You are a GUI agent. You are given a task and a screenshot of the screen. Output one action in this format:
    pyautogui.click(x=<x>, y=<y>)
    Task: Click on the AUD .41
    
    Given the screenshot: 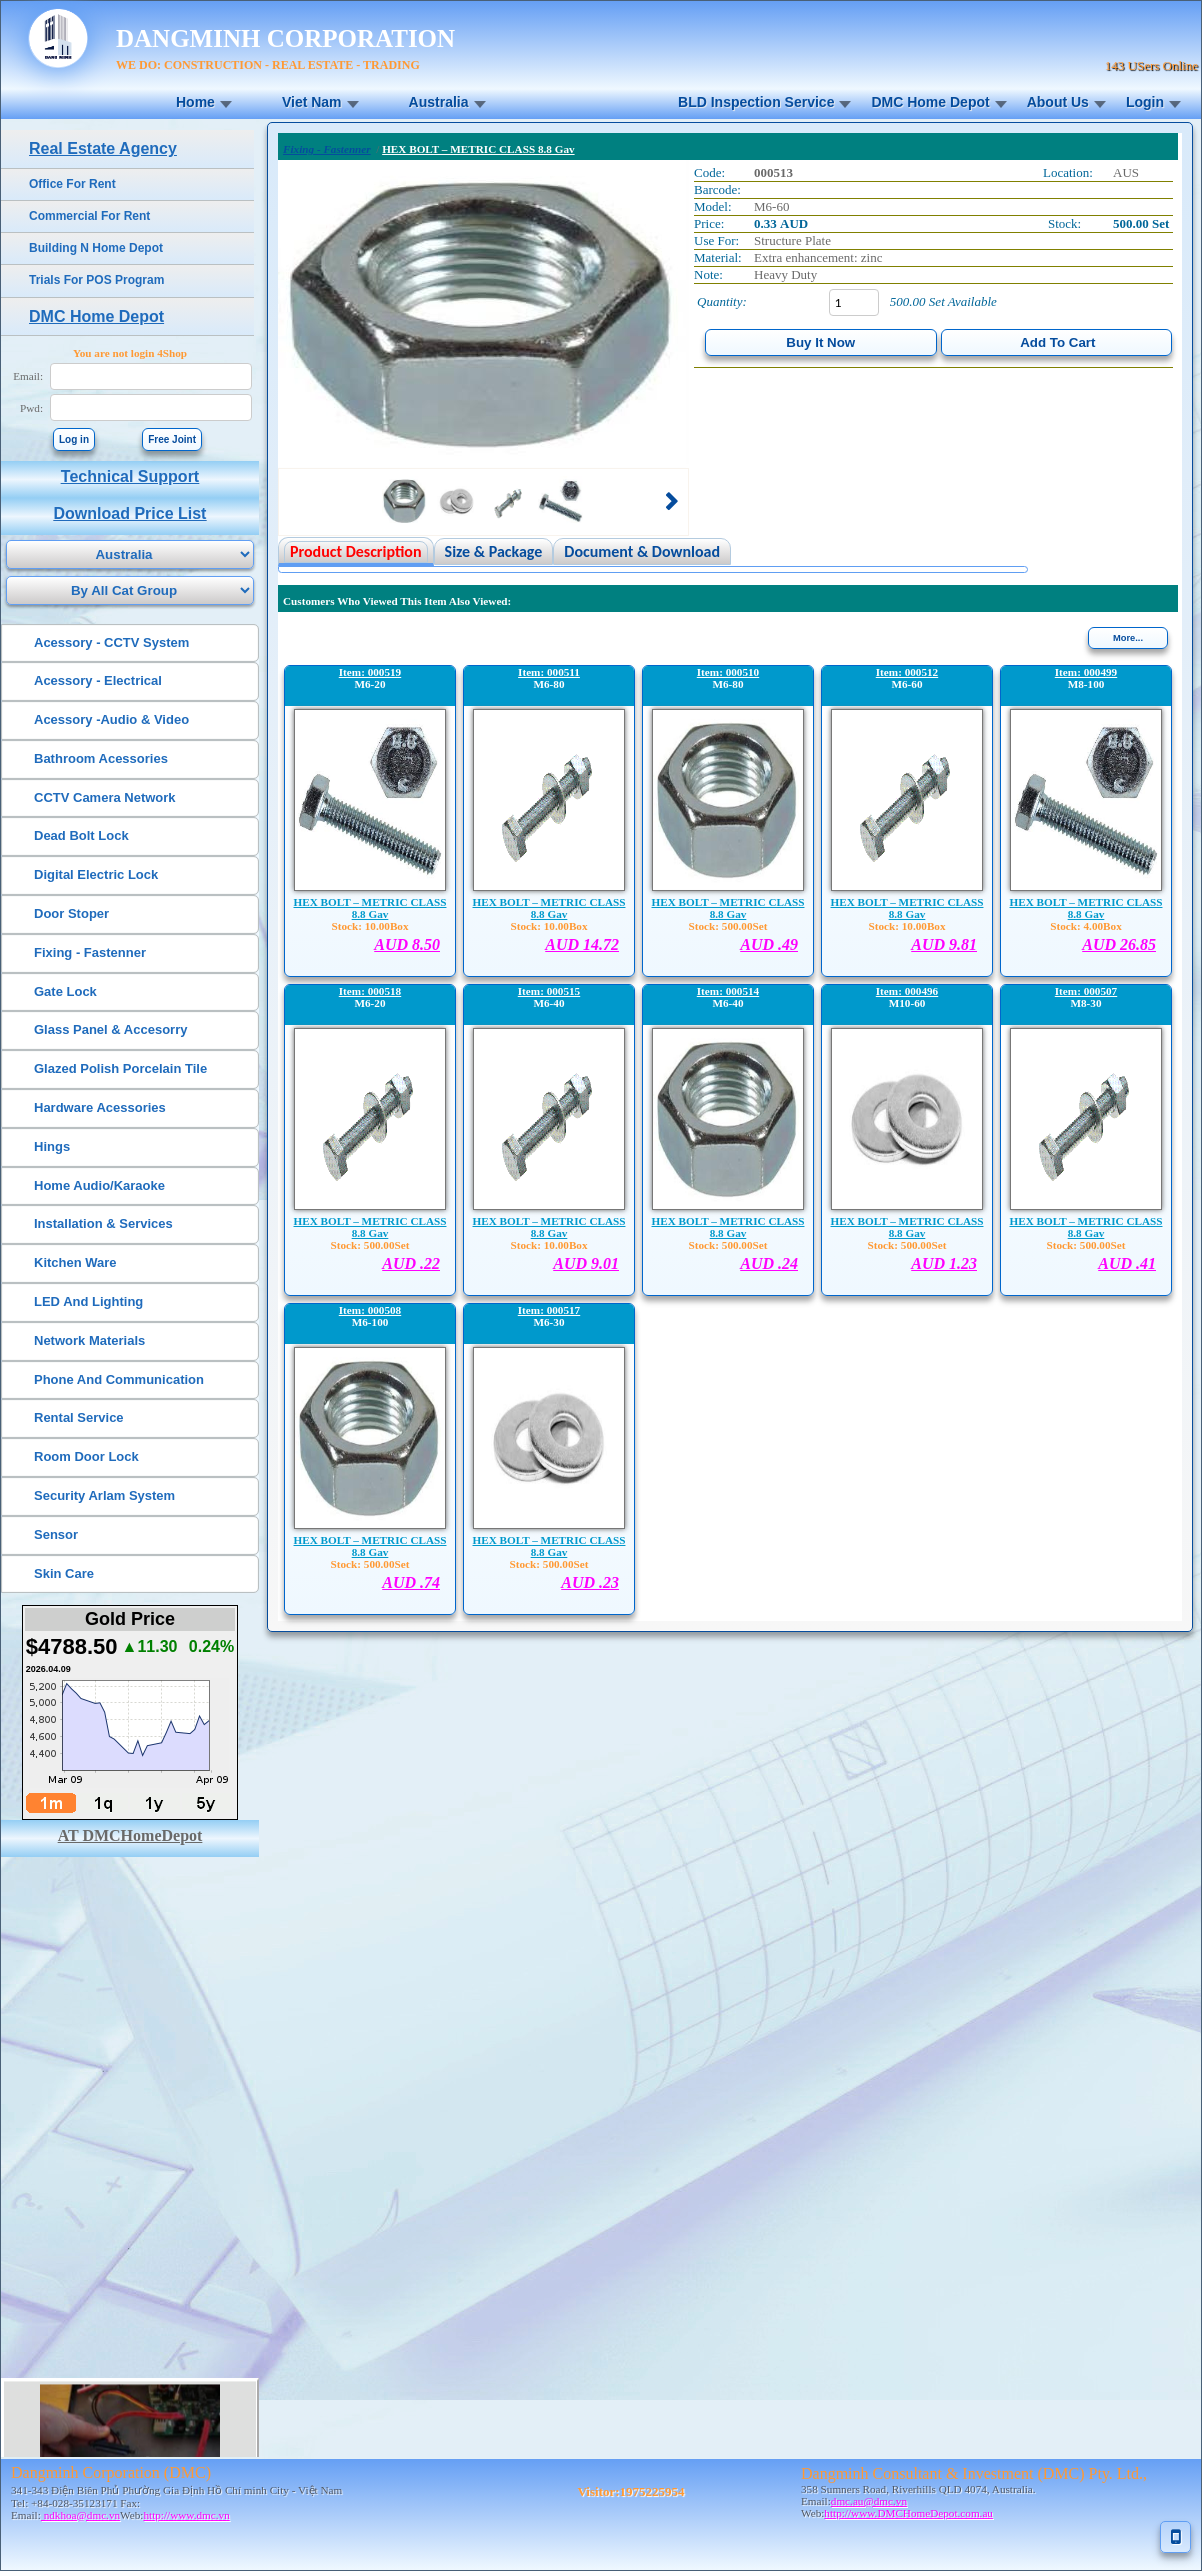 What is the action you would take?
    pyautogui.click(x=1127, y=1263)
    